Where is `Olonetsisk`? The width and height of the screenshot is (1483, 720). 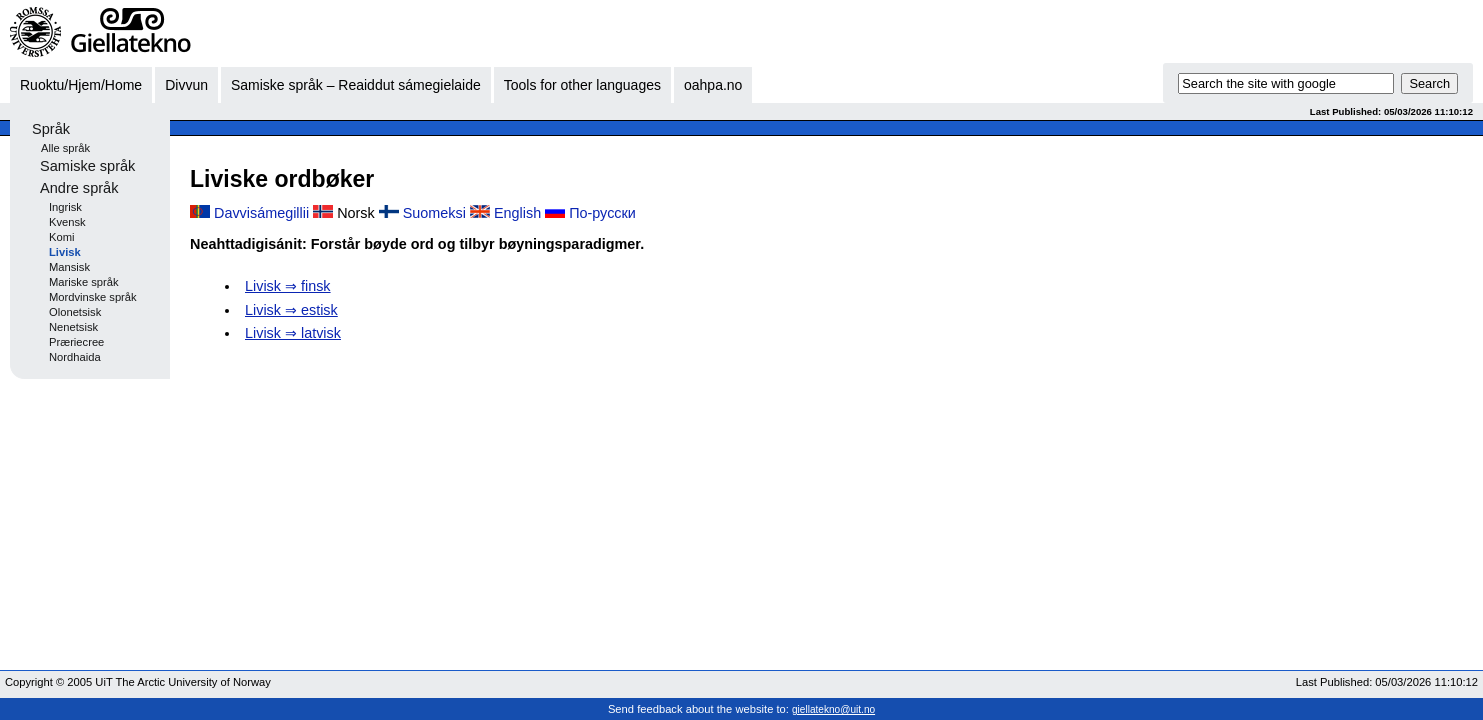
Olonetsisk is located at coordinates (75, 312).